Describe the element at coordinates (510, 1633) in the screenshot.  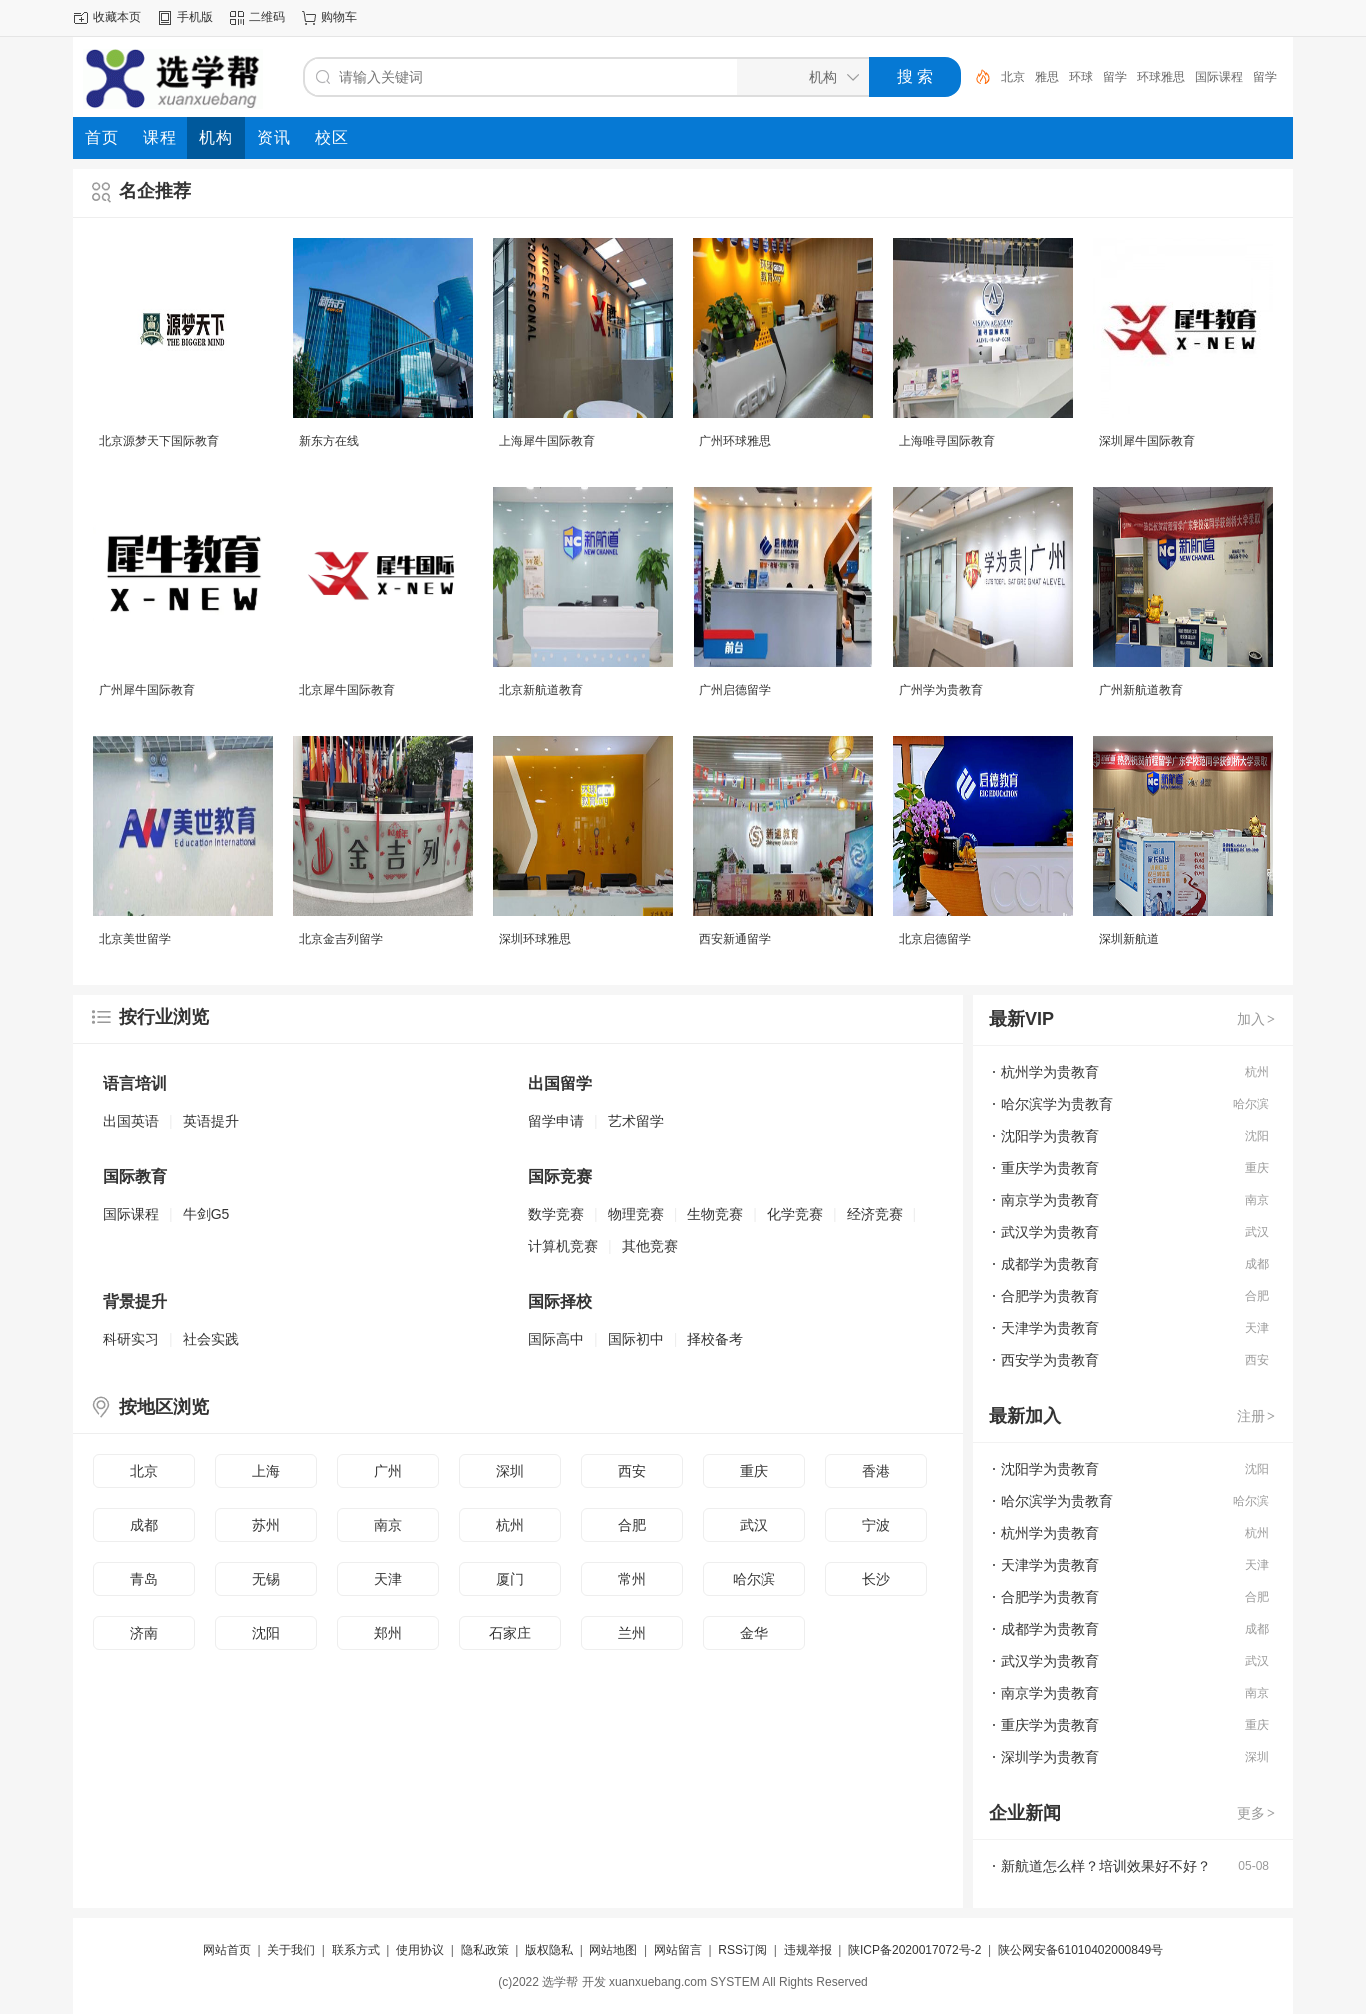
I see `石家庄` at that location.